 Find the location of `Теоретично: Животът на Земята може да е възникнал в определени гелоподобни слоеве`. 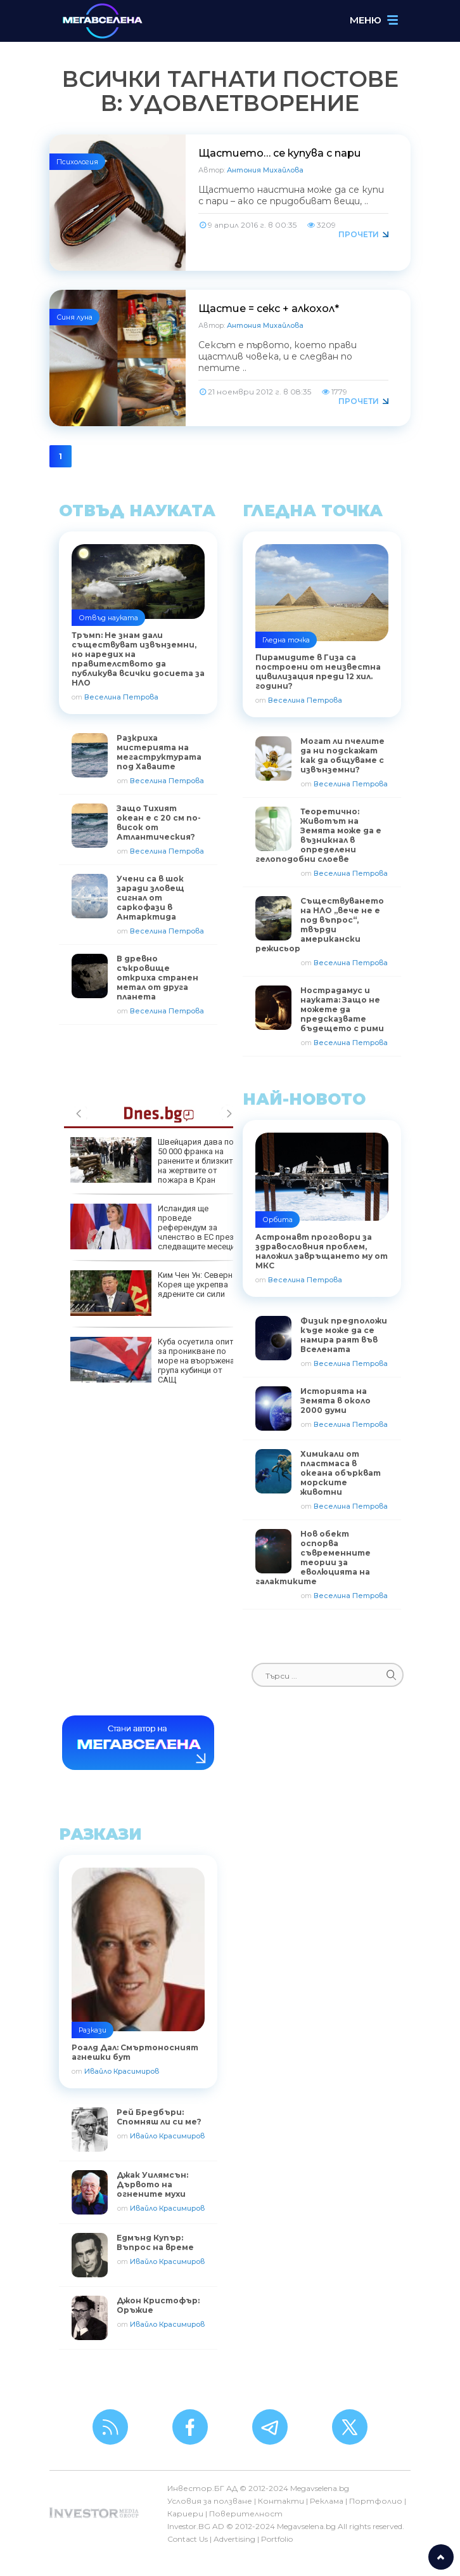

Теоретично: Животът на Земята може да е възникнал в определени гелоподобни слоеве is located at coordinates (318, 835).